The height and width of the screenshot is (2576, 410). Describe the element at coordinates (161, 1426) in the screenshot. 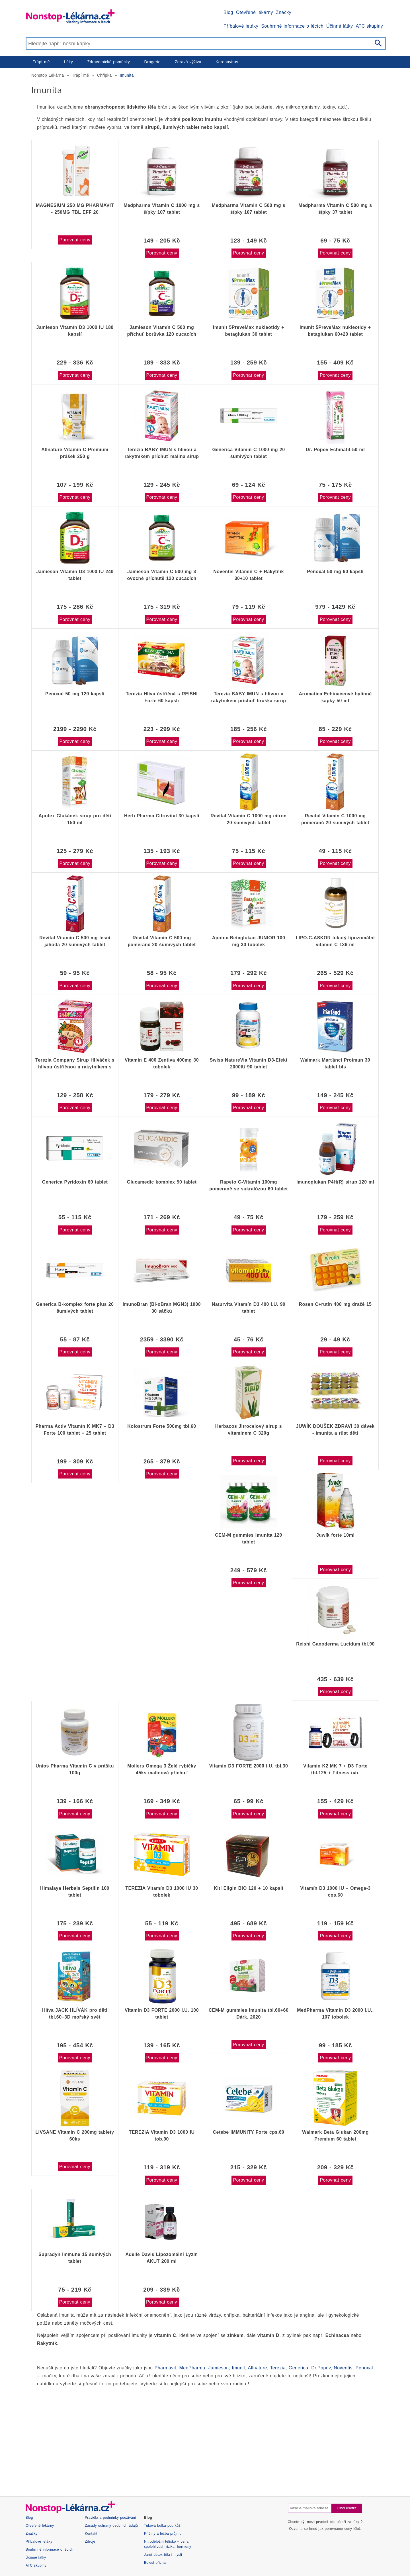

I see `Kolostrum Forte 500mg tbl.60` at that location.